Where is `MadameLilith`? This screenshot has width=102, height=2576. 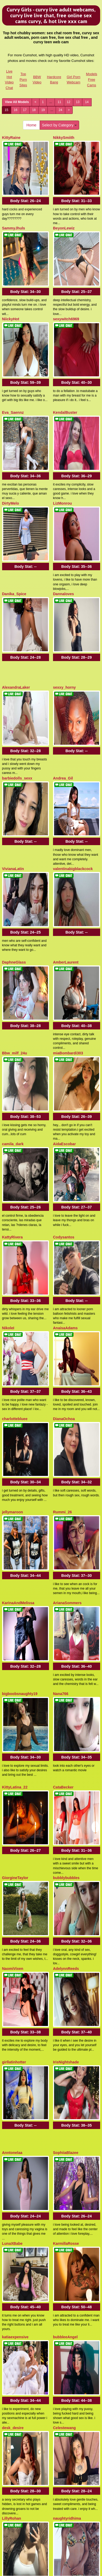 MadameLilith is located at coordinates (14, 2365).